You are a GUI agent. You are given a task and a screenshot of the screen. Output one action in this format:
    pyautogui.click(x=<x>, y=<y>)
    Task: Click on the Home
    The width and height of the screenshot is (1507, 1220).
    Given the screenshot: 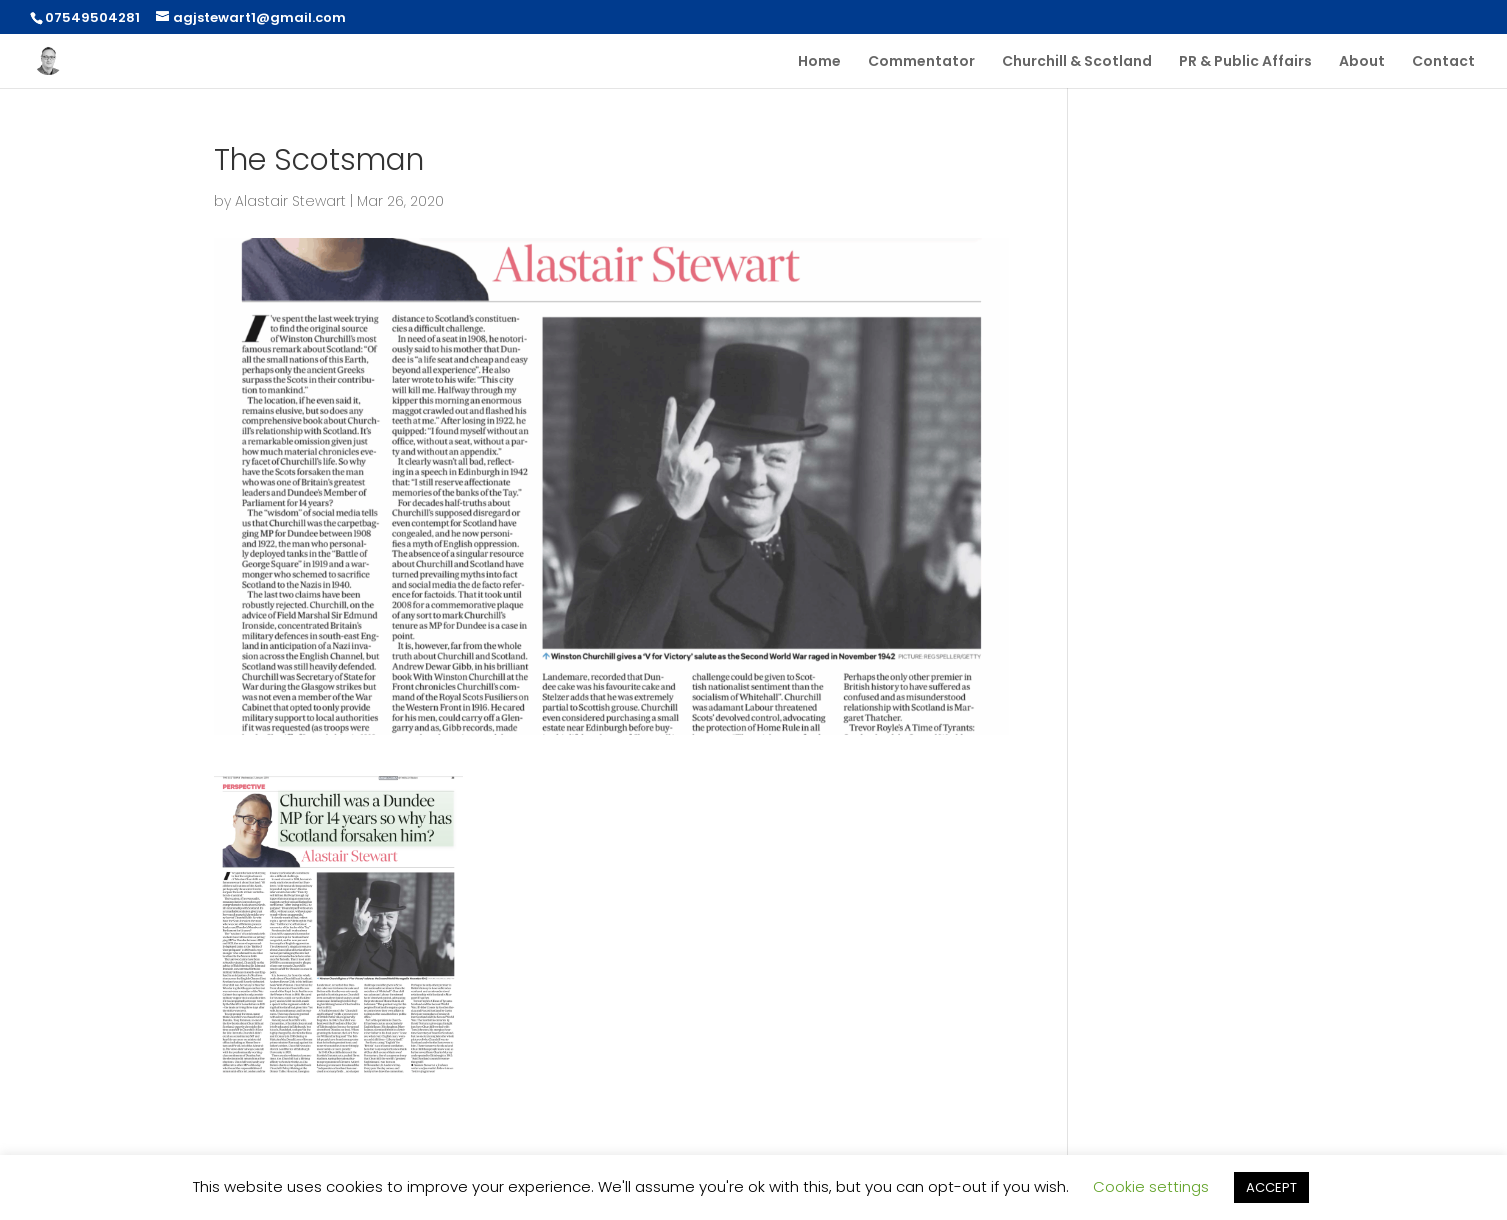 What is the action you would take?
    pyautogui.click(x=819, y=62)
    